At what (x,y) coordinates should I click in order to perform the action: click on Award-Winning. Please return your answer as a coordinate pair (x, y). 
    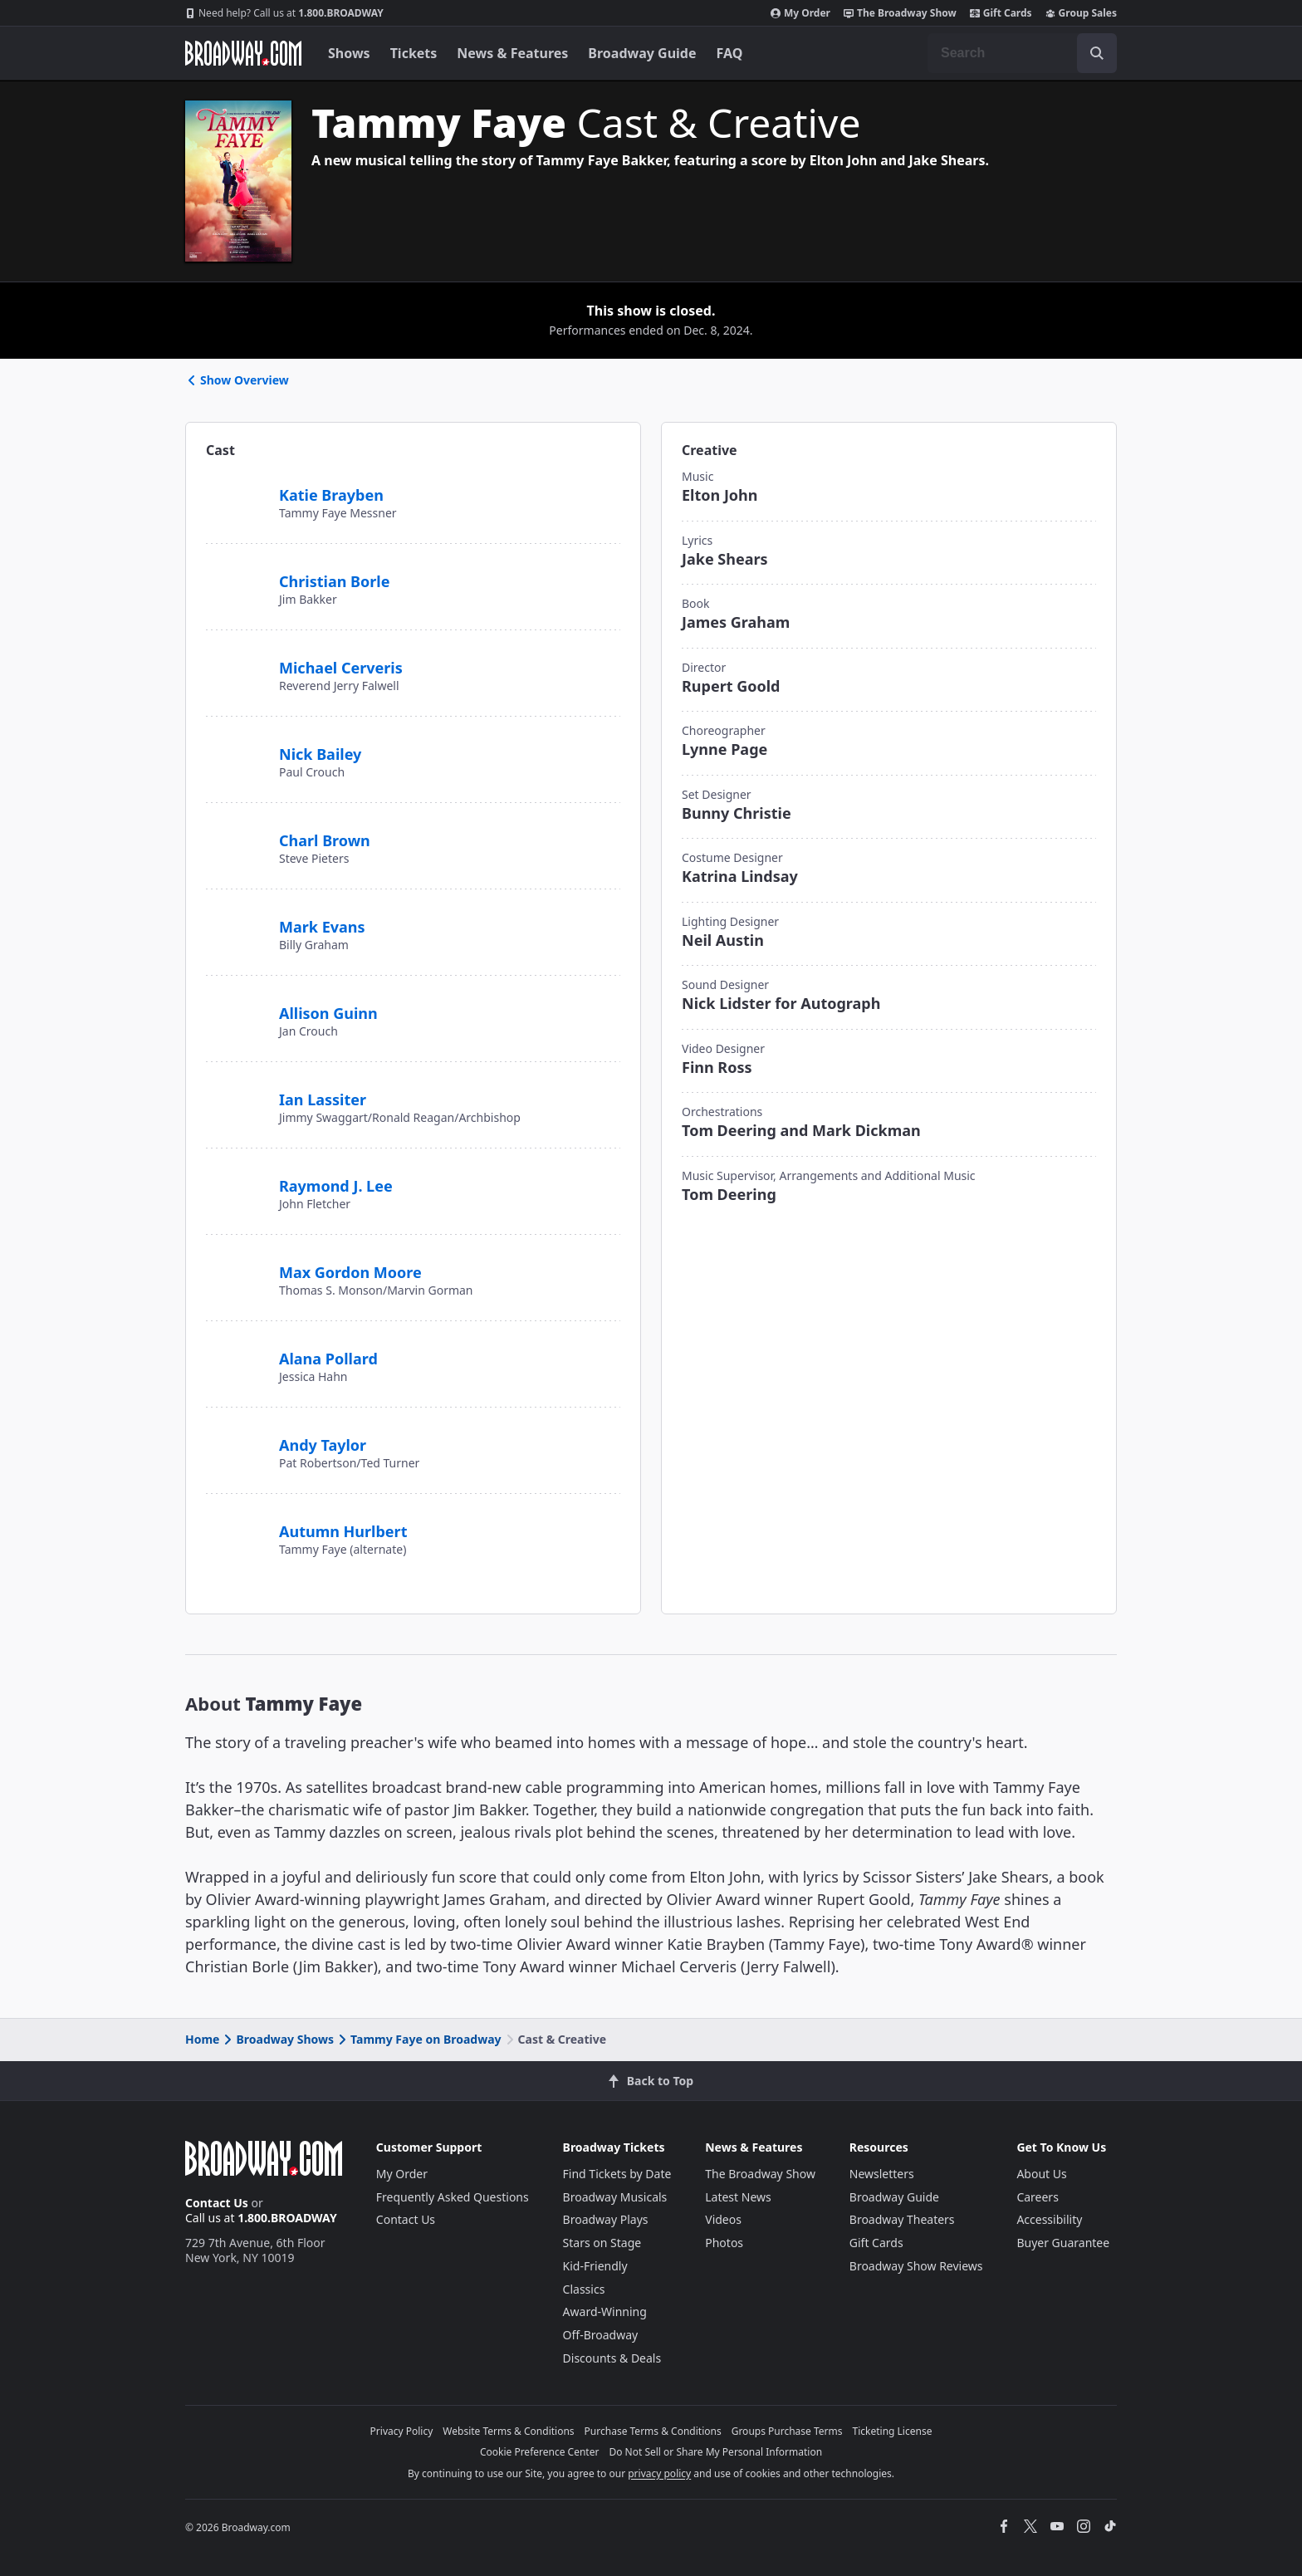
    Looking at the image, I should click on (605, 2311).